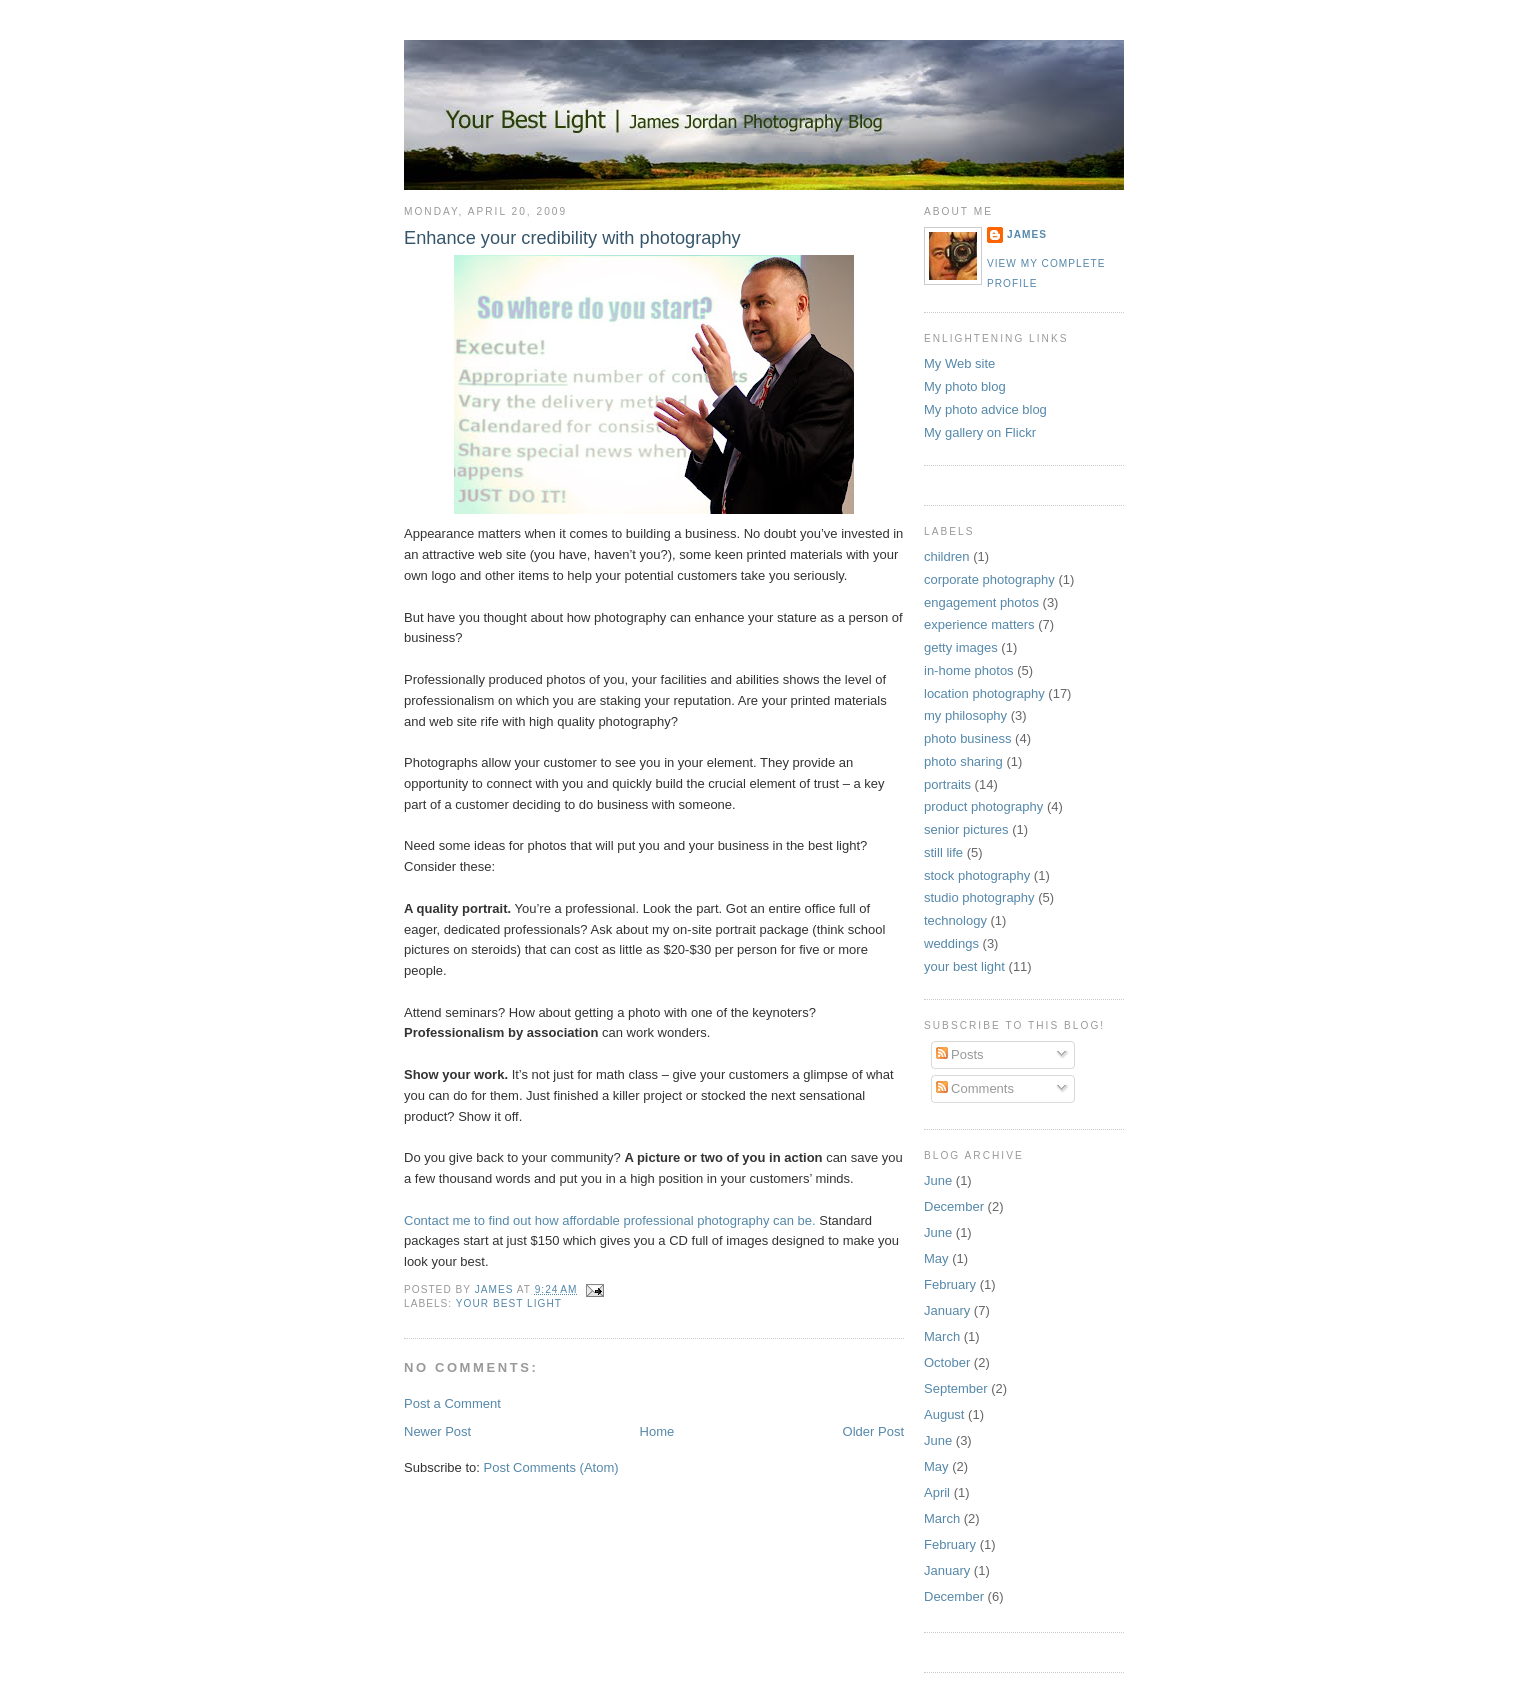  I want to click on My photo advice blog, so click(985, 409).